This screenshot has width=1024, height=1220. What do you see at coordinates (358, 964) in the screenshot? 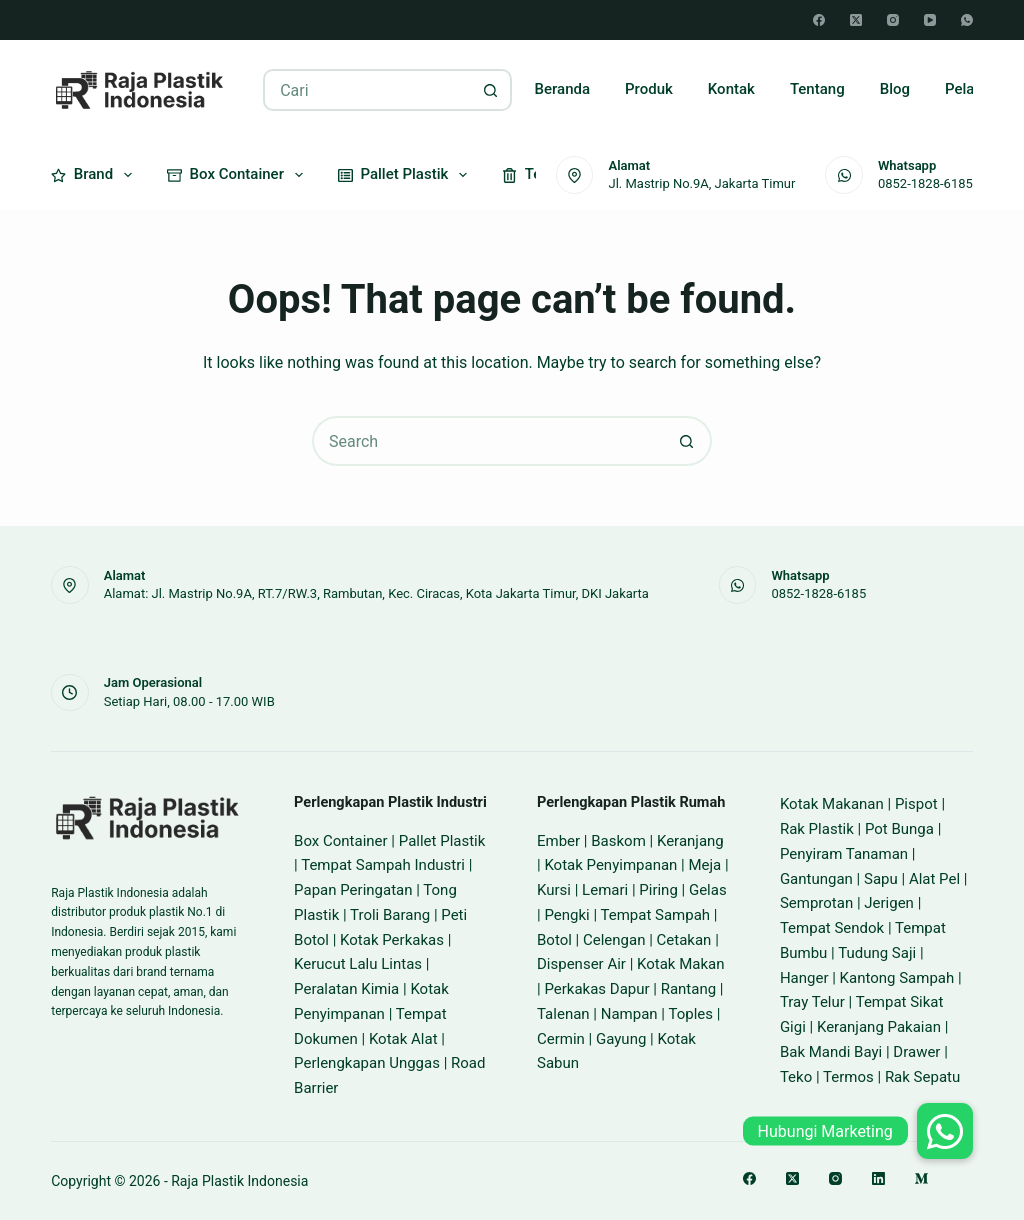
I see `Kerucut Lalu Lintas` at bounding box center [358, 964].